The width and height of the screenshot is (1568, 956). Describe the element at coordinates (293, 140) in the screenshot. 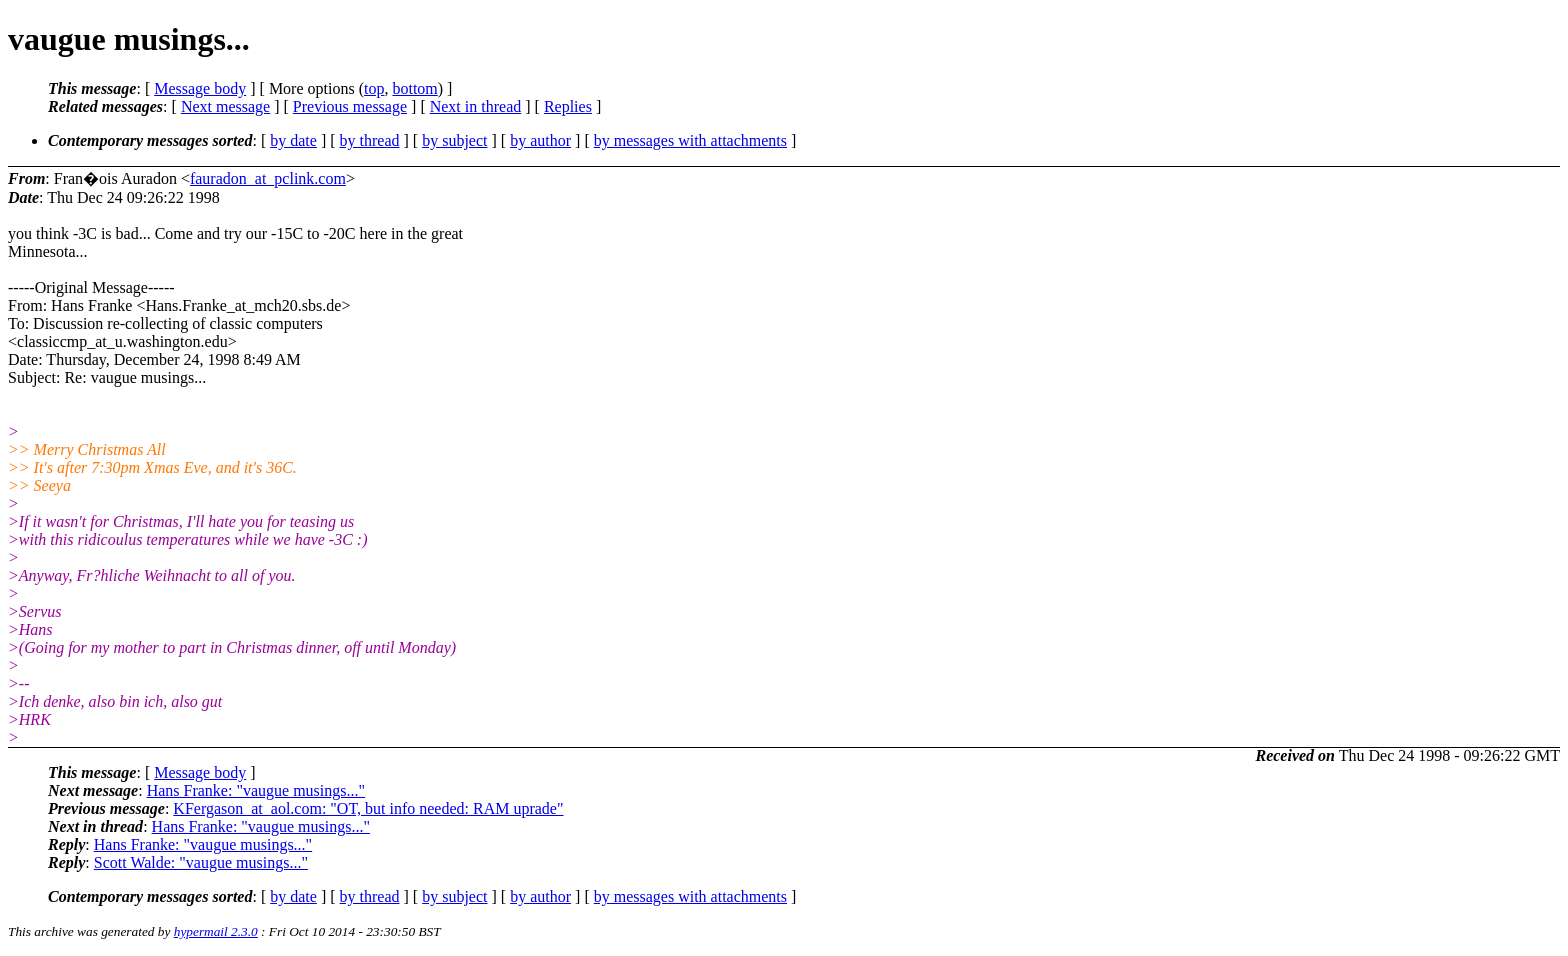

I see `by date` at that location.